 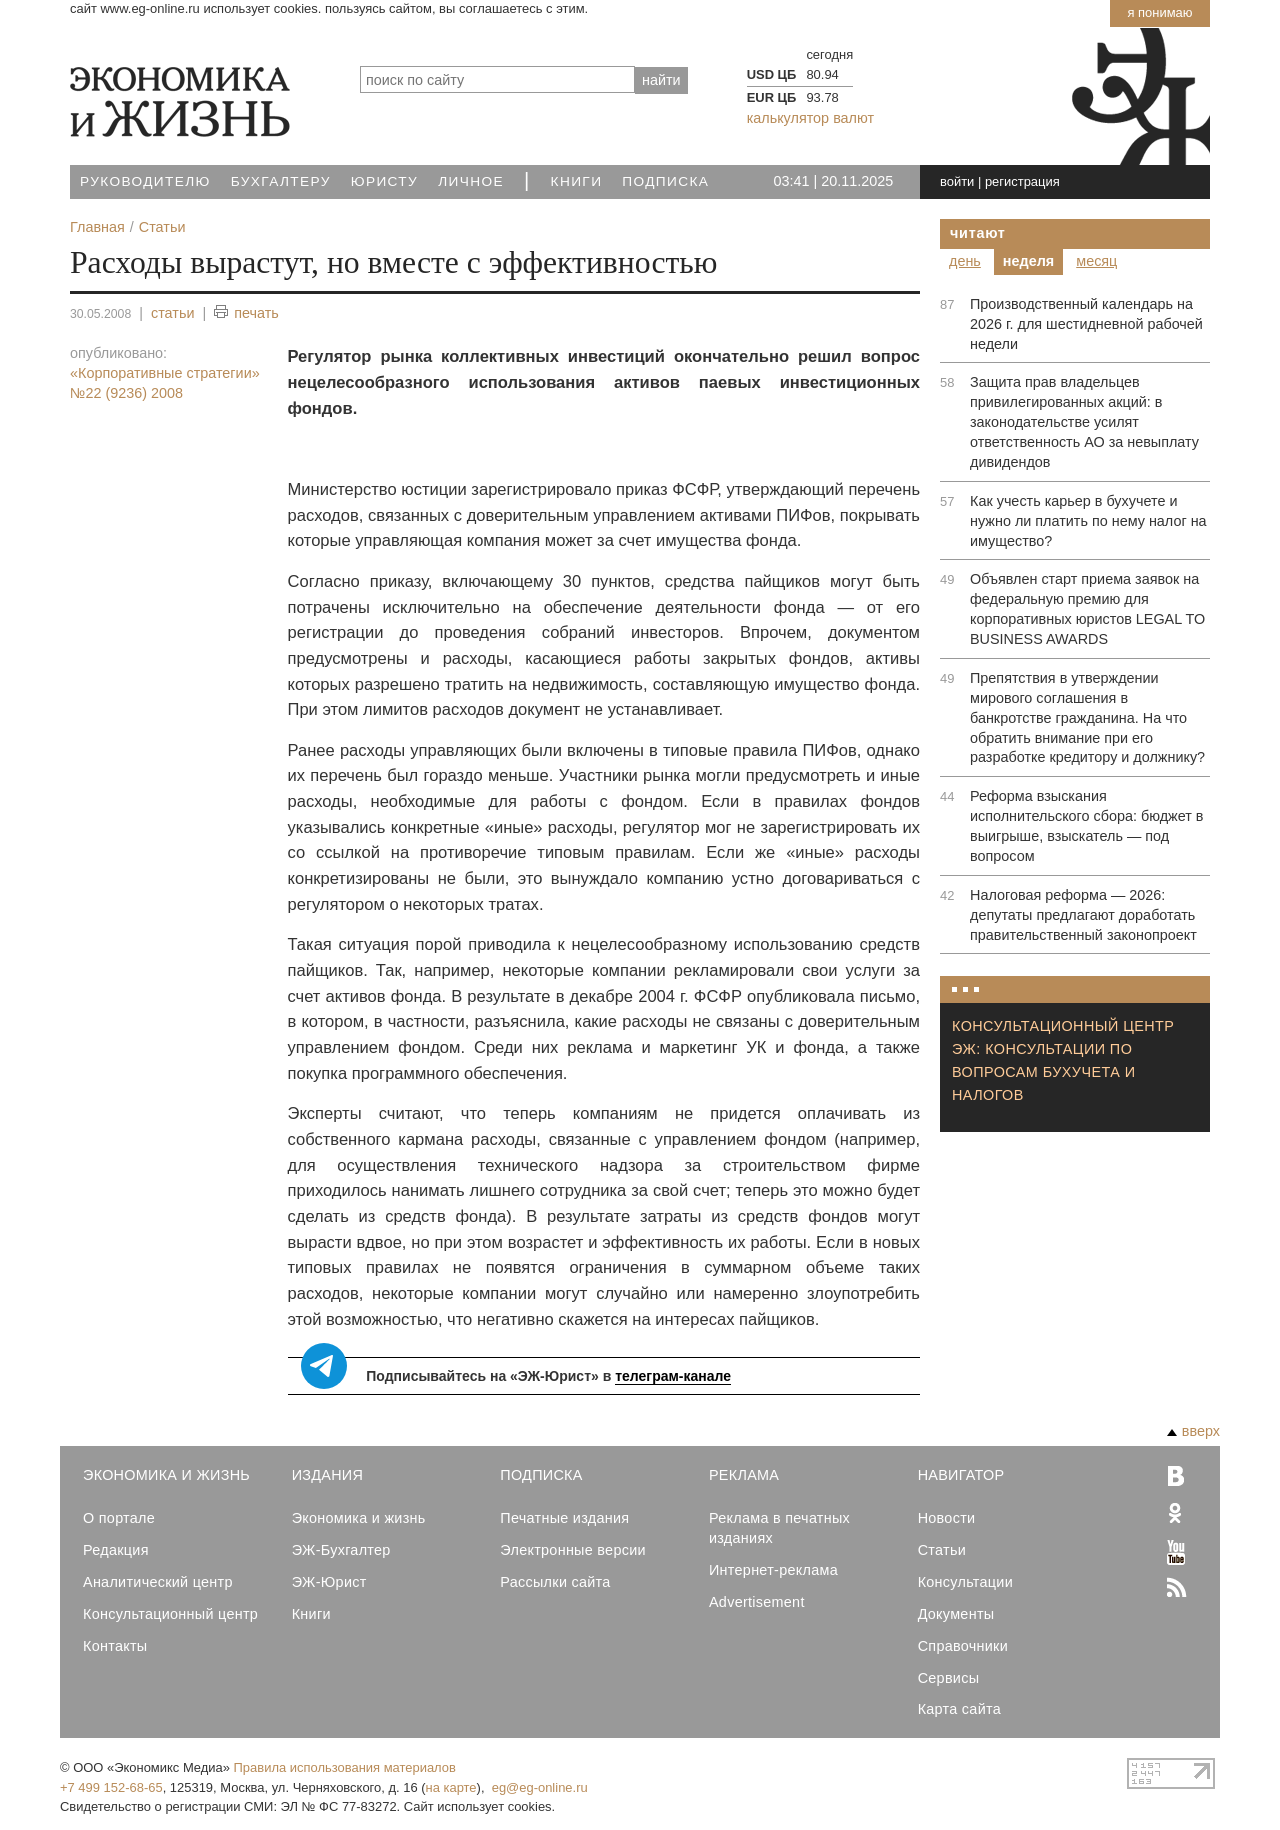 I want to click on на карте, so click(x=451, y=1787).